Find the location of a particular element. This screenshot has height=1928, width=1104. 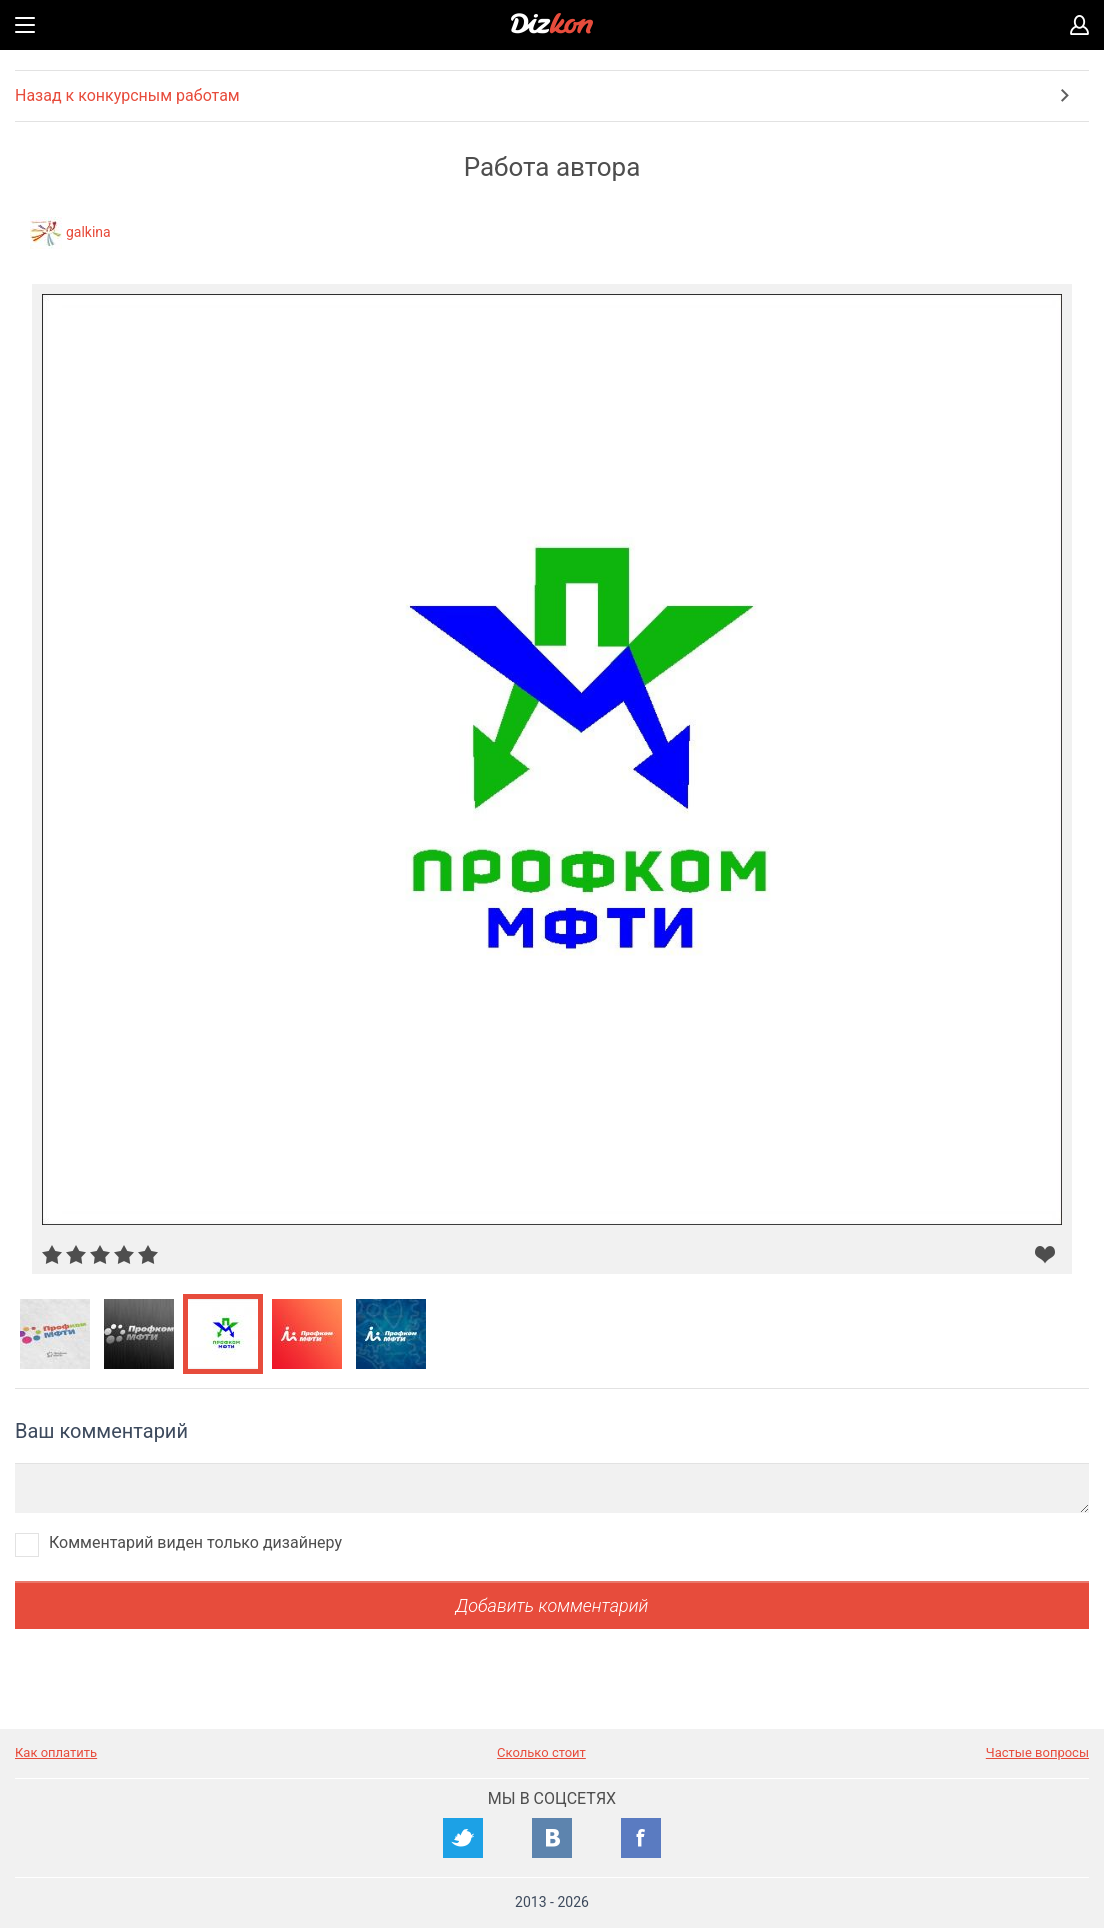

Частые вопросы is located at coordinates (1037, 1752).